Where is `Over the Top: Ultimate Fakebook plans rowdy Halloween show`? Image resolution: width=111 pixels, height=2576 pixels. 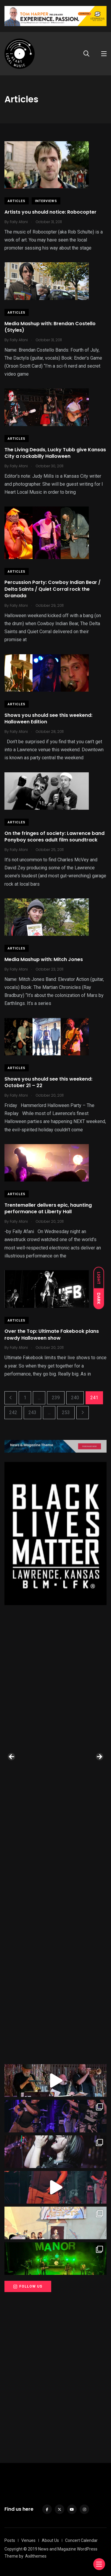
Over the Top: Ultimate Fakebook plans rowdy Halloween show is located at coordinates (51, 1334).